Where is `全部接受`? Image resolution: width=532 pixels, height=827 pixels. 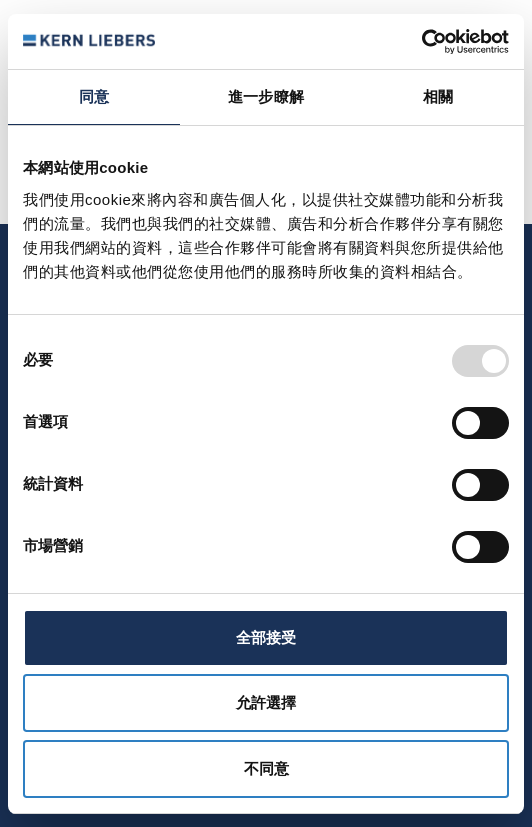
全部接受 is located at coordinates (266, 637).